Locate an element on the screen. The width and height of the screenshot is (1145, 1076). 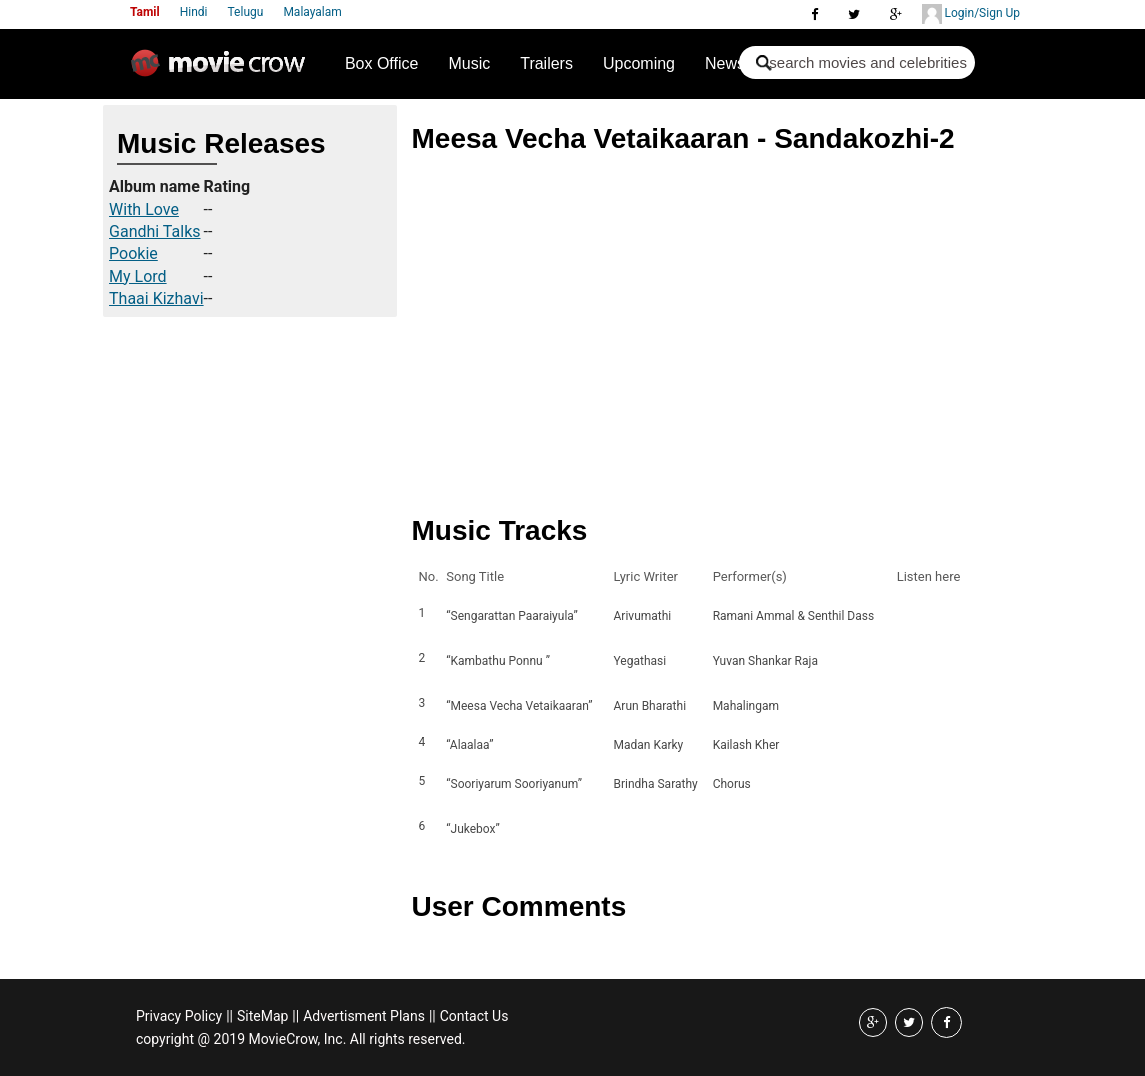
Contact Us is located at coordinates (474, 1016).